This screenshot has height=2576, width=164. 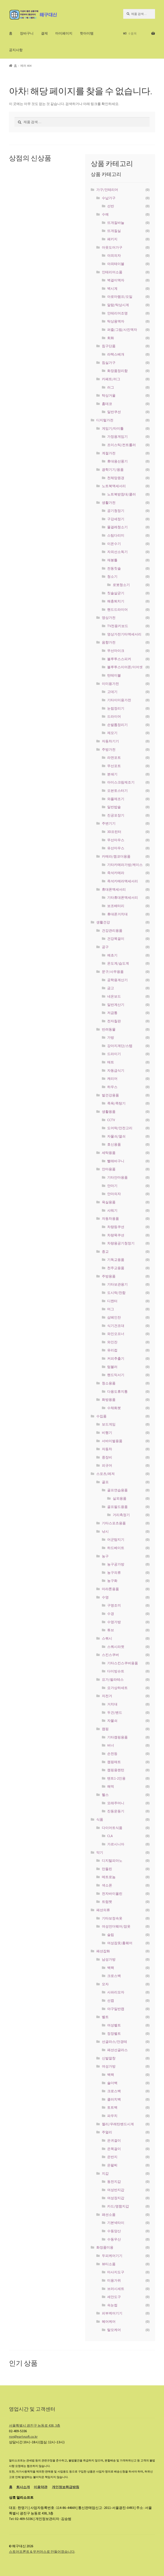 I want to click on 건강목걸이, so click(x=115, y=938).